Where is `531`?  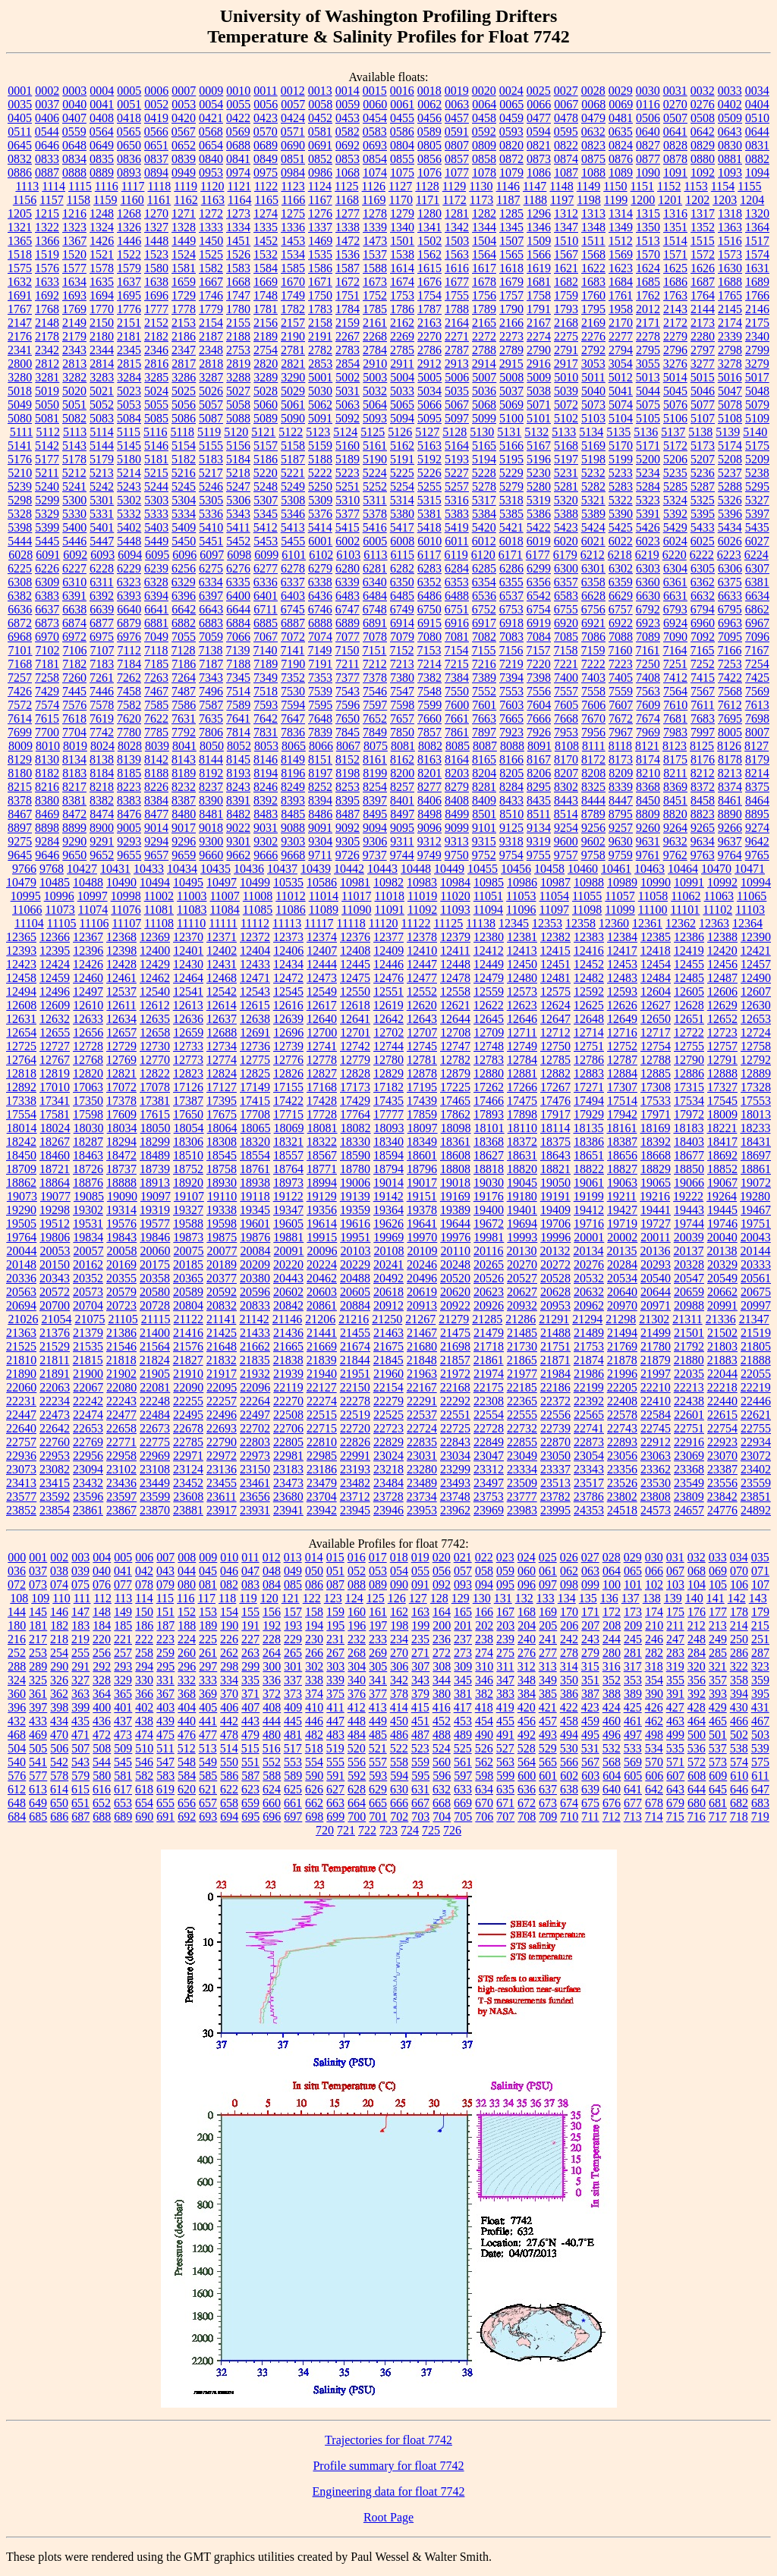 531 is located at coordinates (590, 1748).